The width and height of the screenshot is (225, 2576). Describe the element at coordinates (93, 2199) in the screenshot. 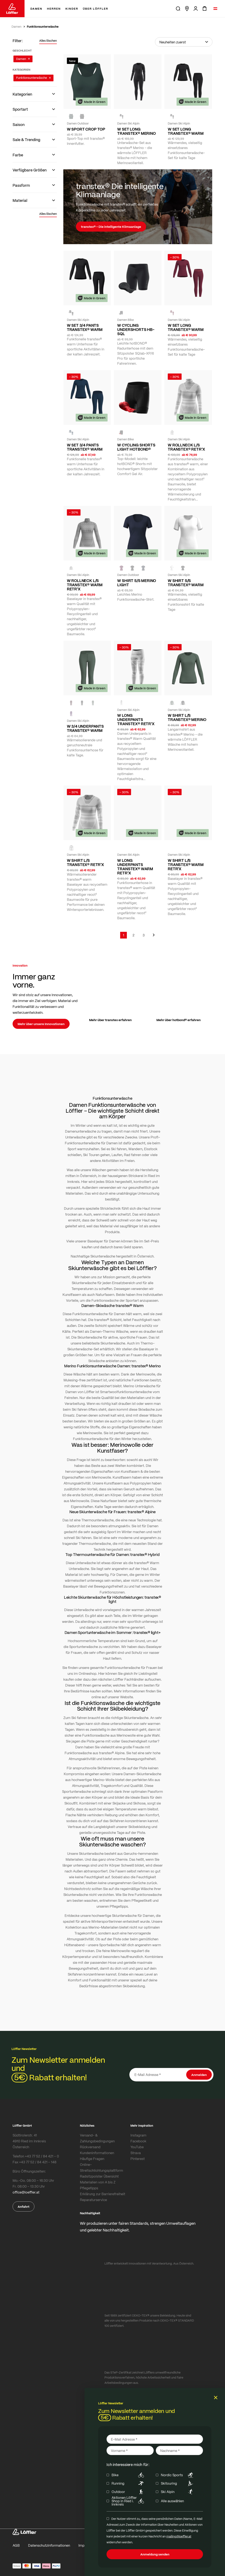

I see `Reparaturservice` at that location.